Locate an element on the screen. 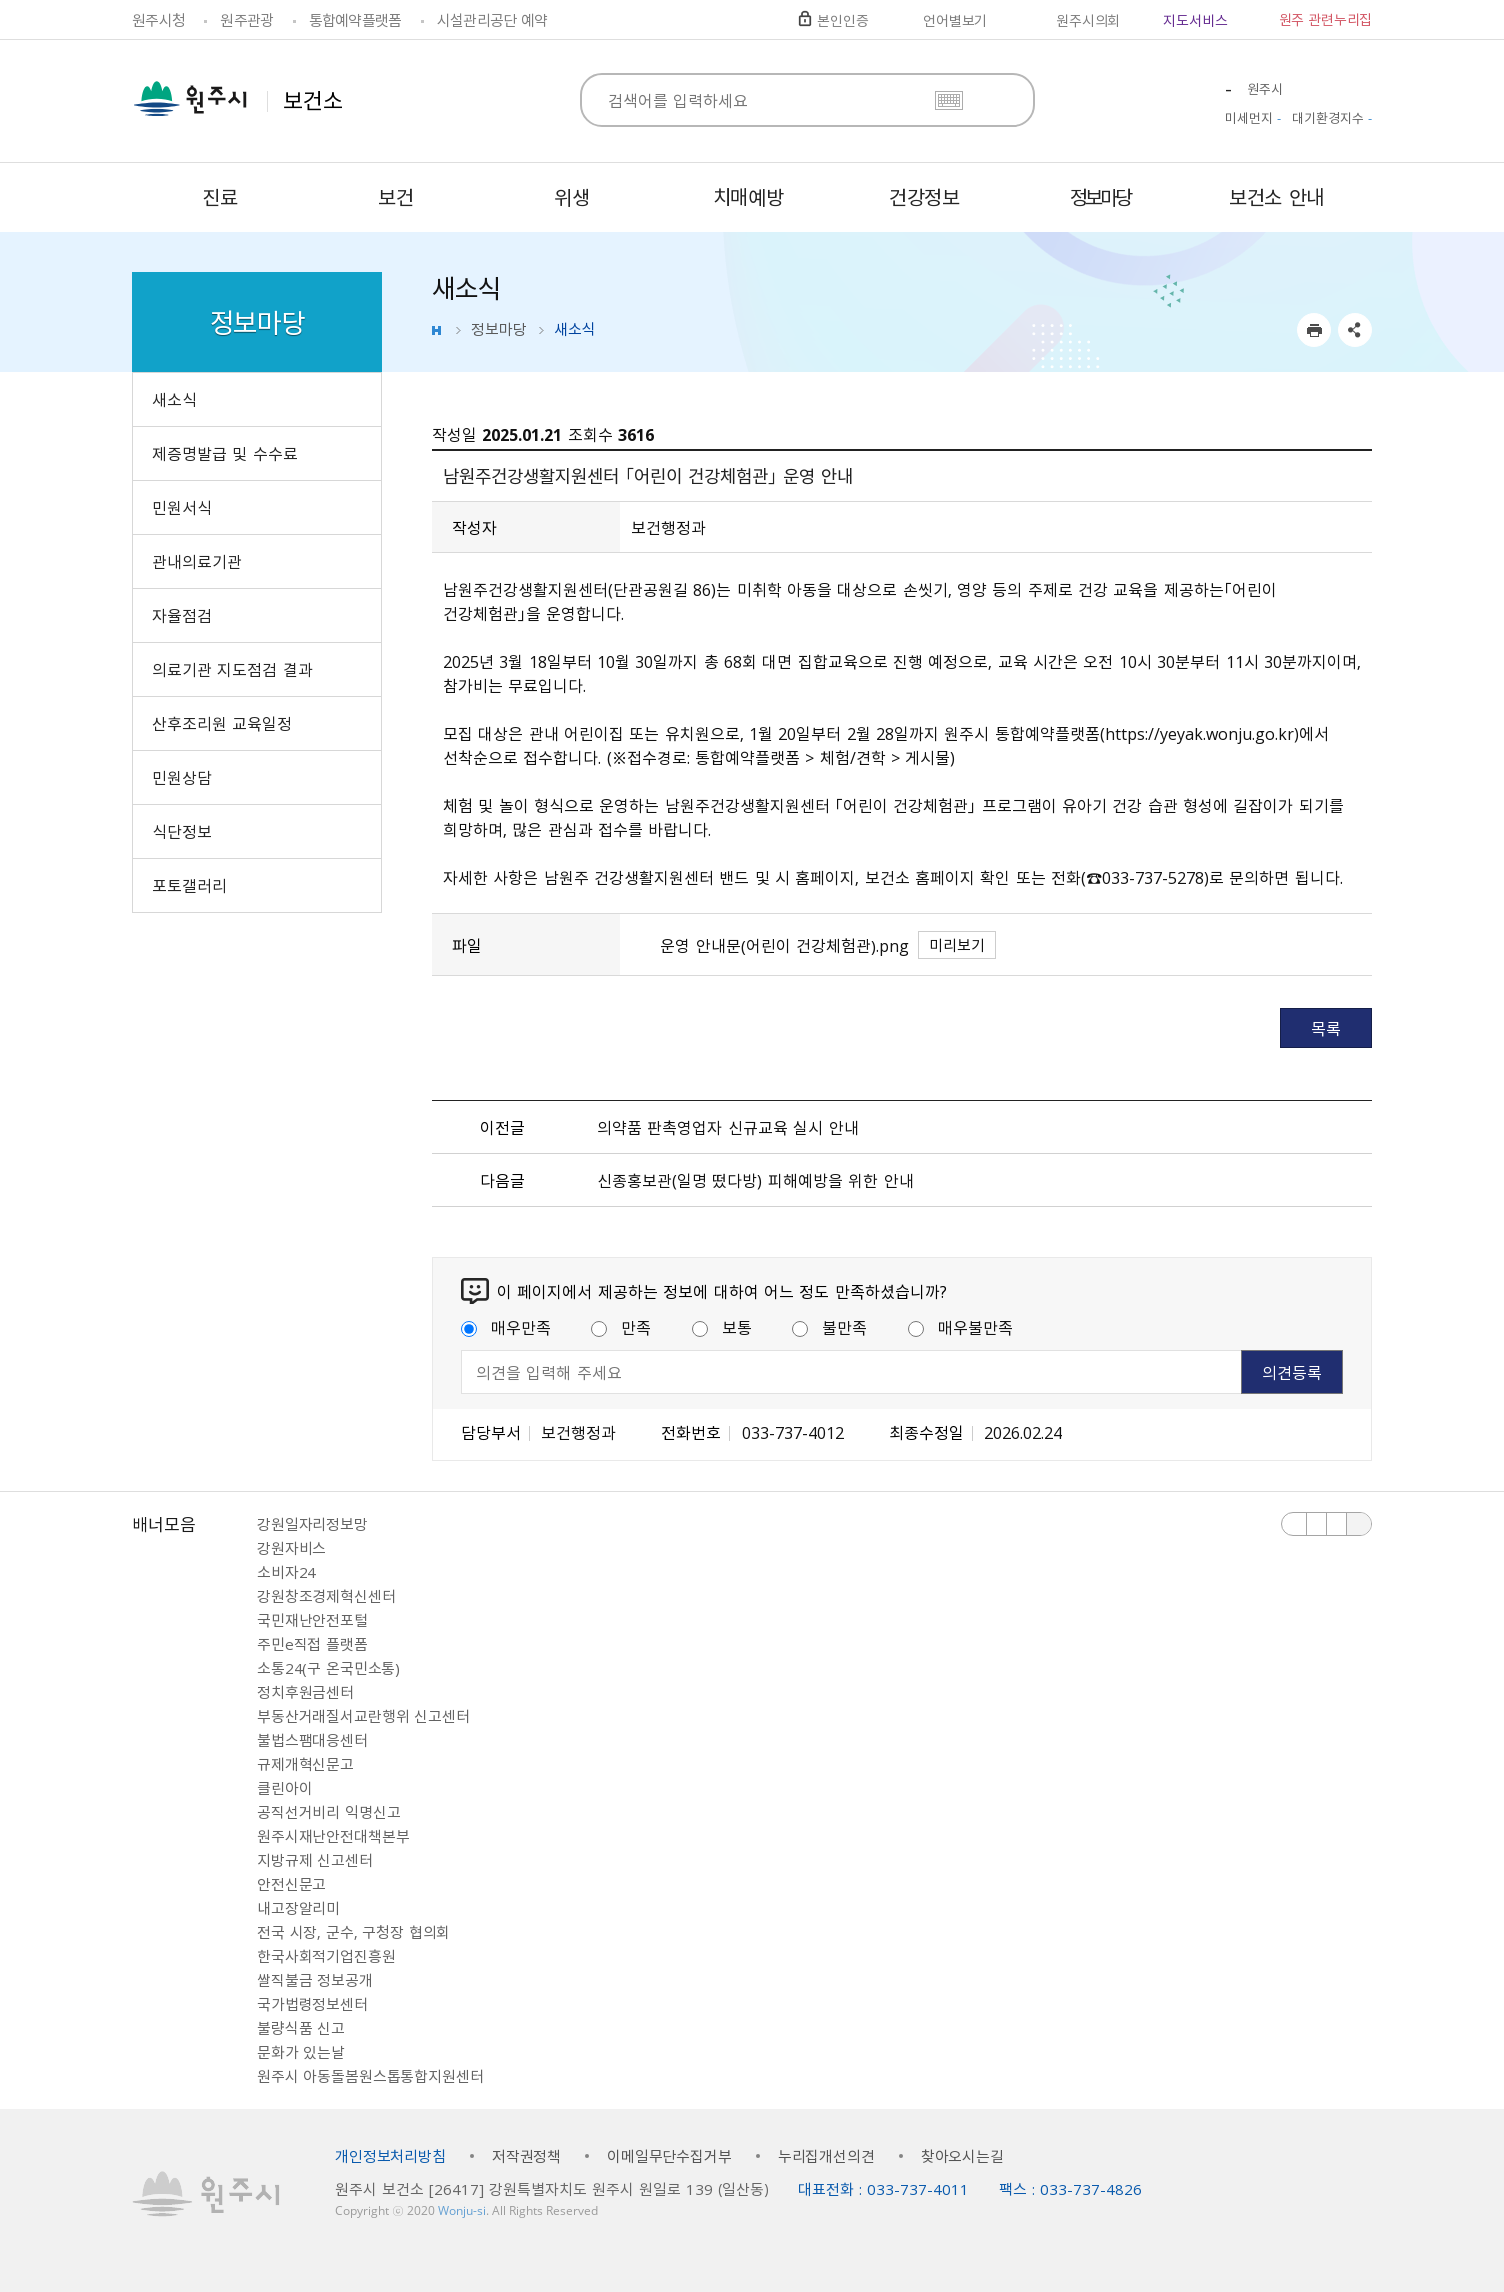 This screenshot has width=1504, height=2292. 국민재난안전포털 is located at coordinates (312, 1620).